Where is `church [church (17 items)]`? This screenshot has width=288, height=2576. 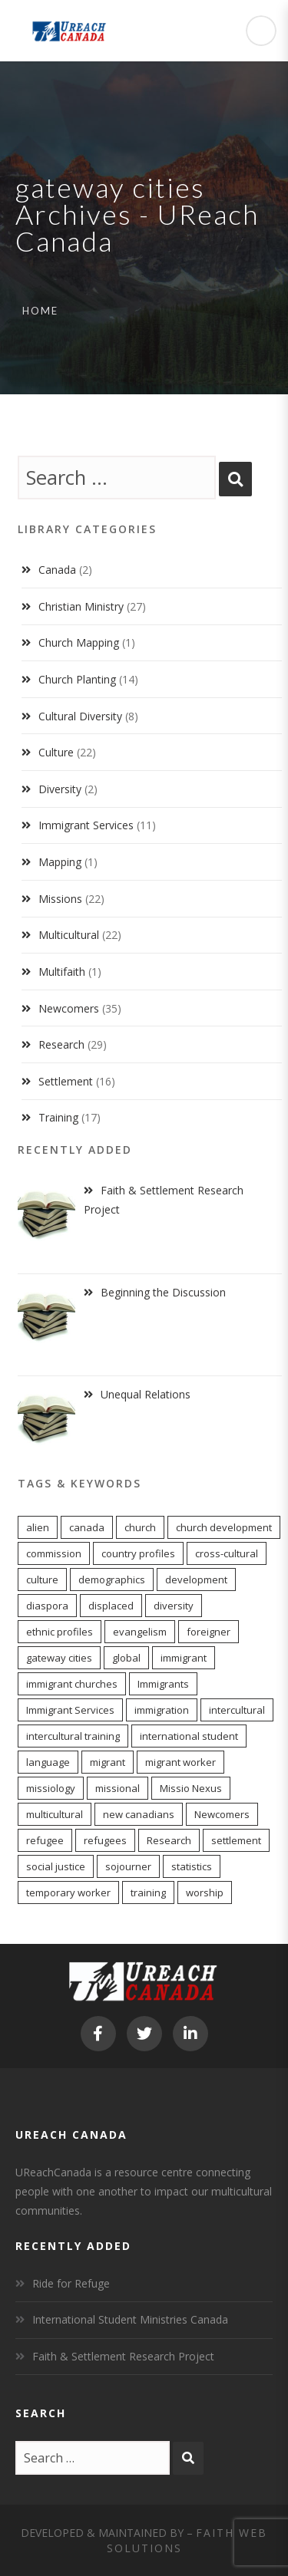 church [church (17 items)] is located at coordinates (140, 1527).